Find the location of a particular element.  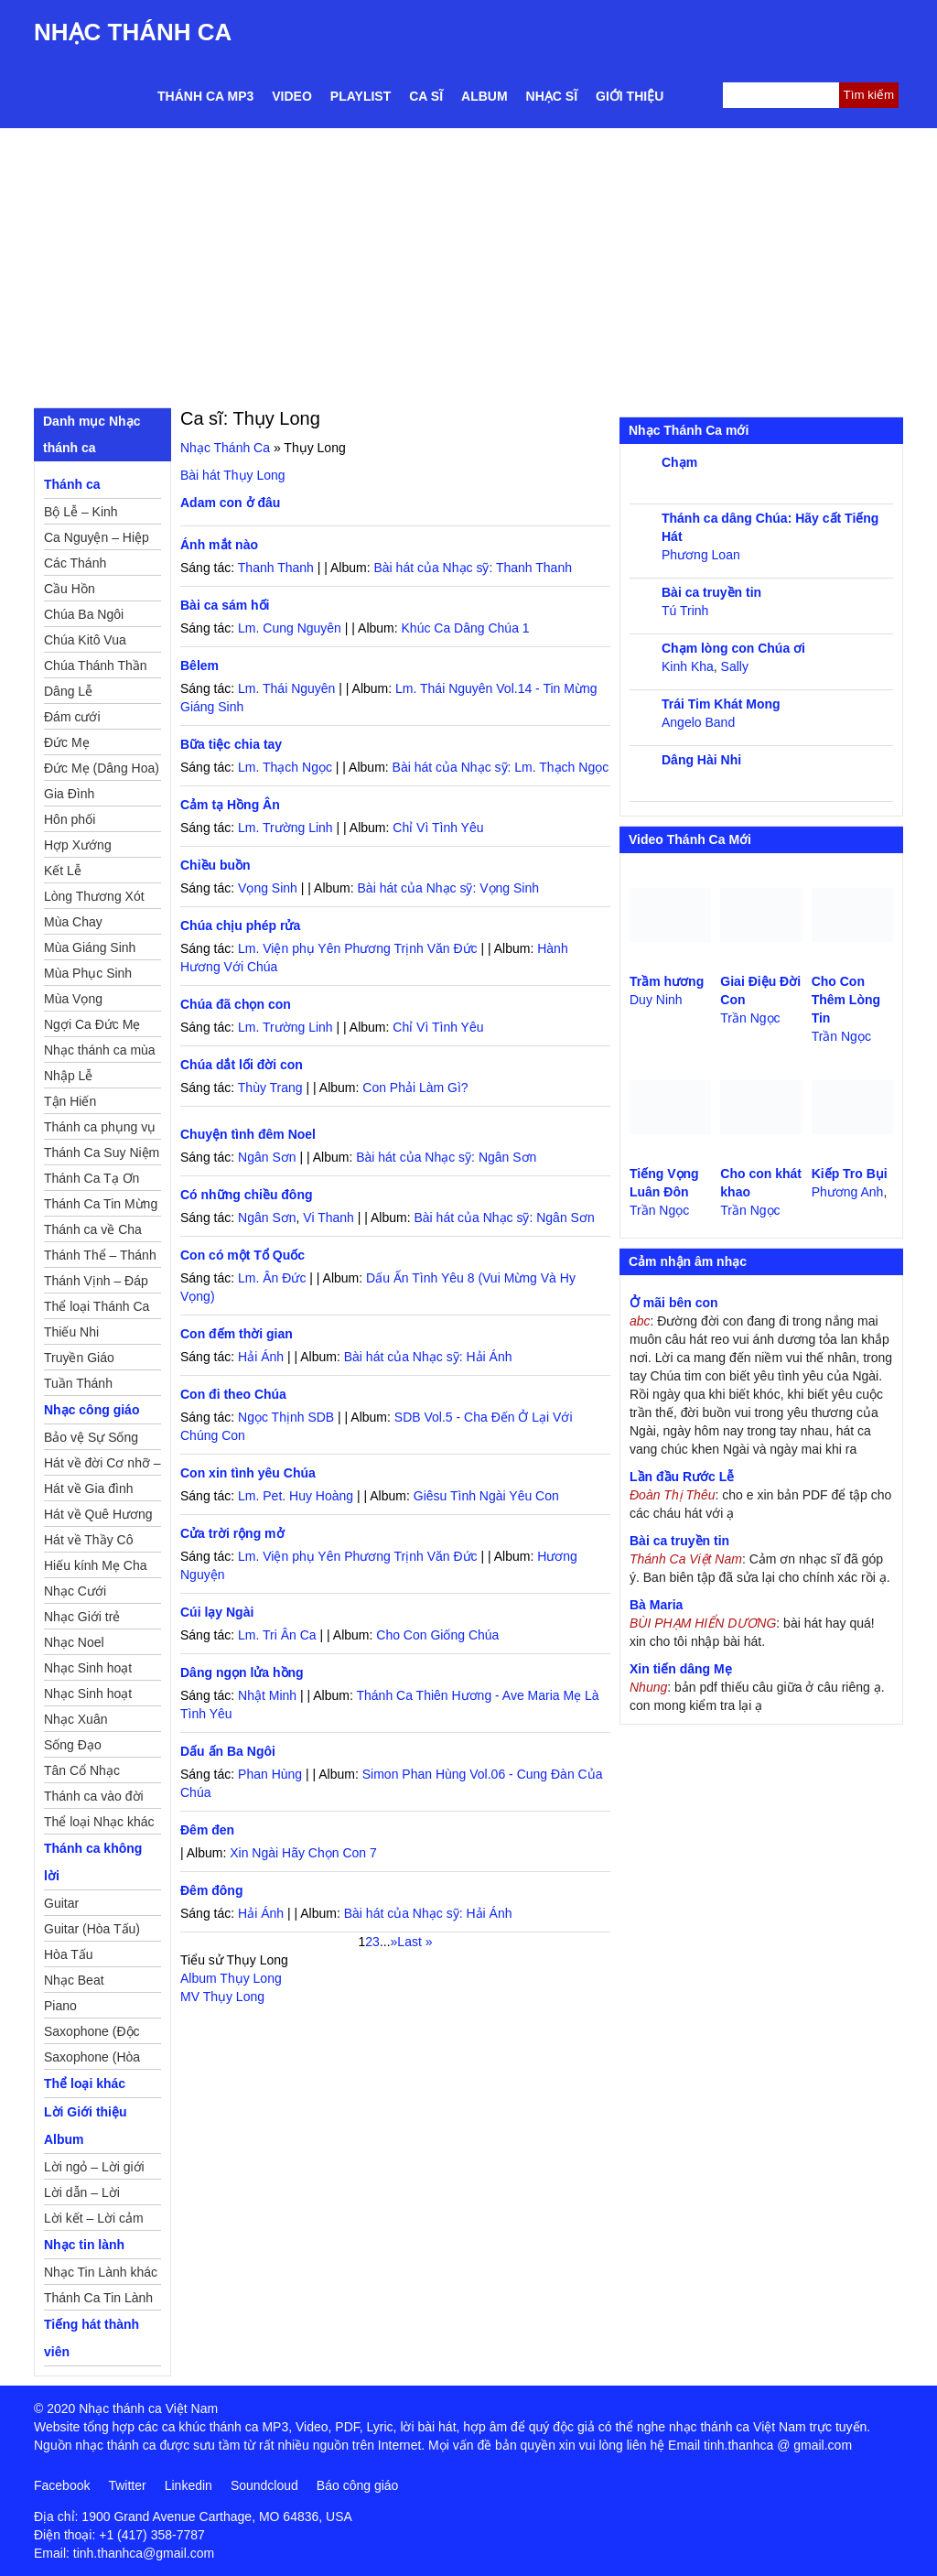

Cảm tạ Hồng Ân is located at coordinates (230, 804).